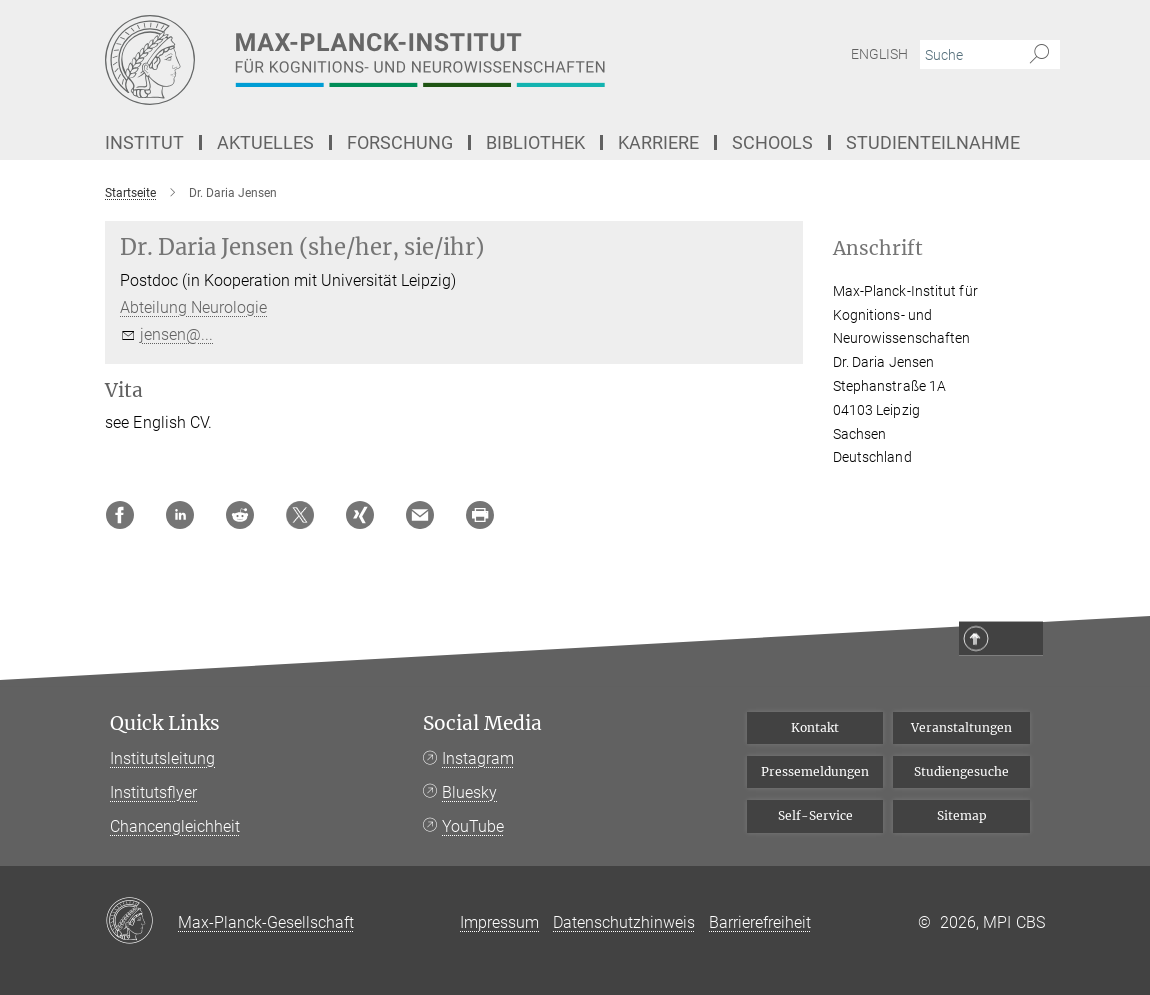  I want to click on Studienteilnahme, so click(933, 142).